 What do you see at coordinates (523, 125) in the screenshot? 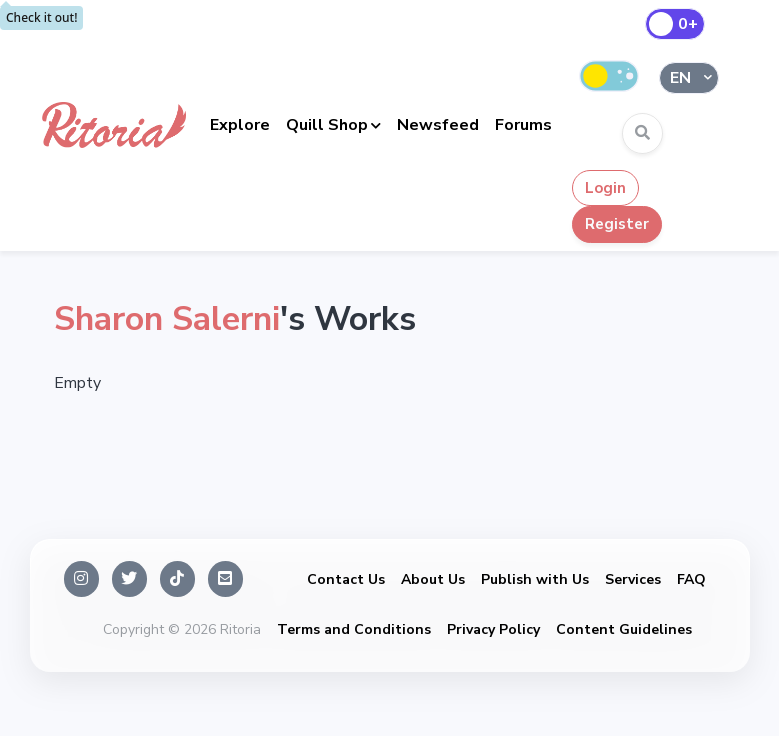
I see `Forums` at bounding box center [523, 125].